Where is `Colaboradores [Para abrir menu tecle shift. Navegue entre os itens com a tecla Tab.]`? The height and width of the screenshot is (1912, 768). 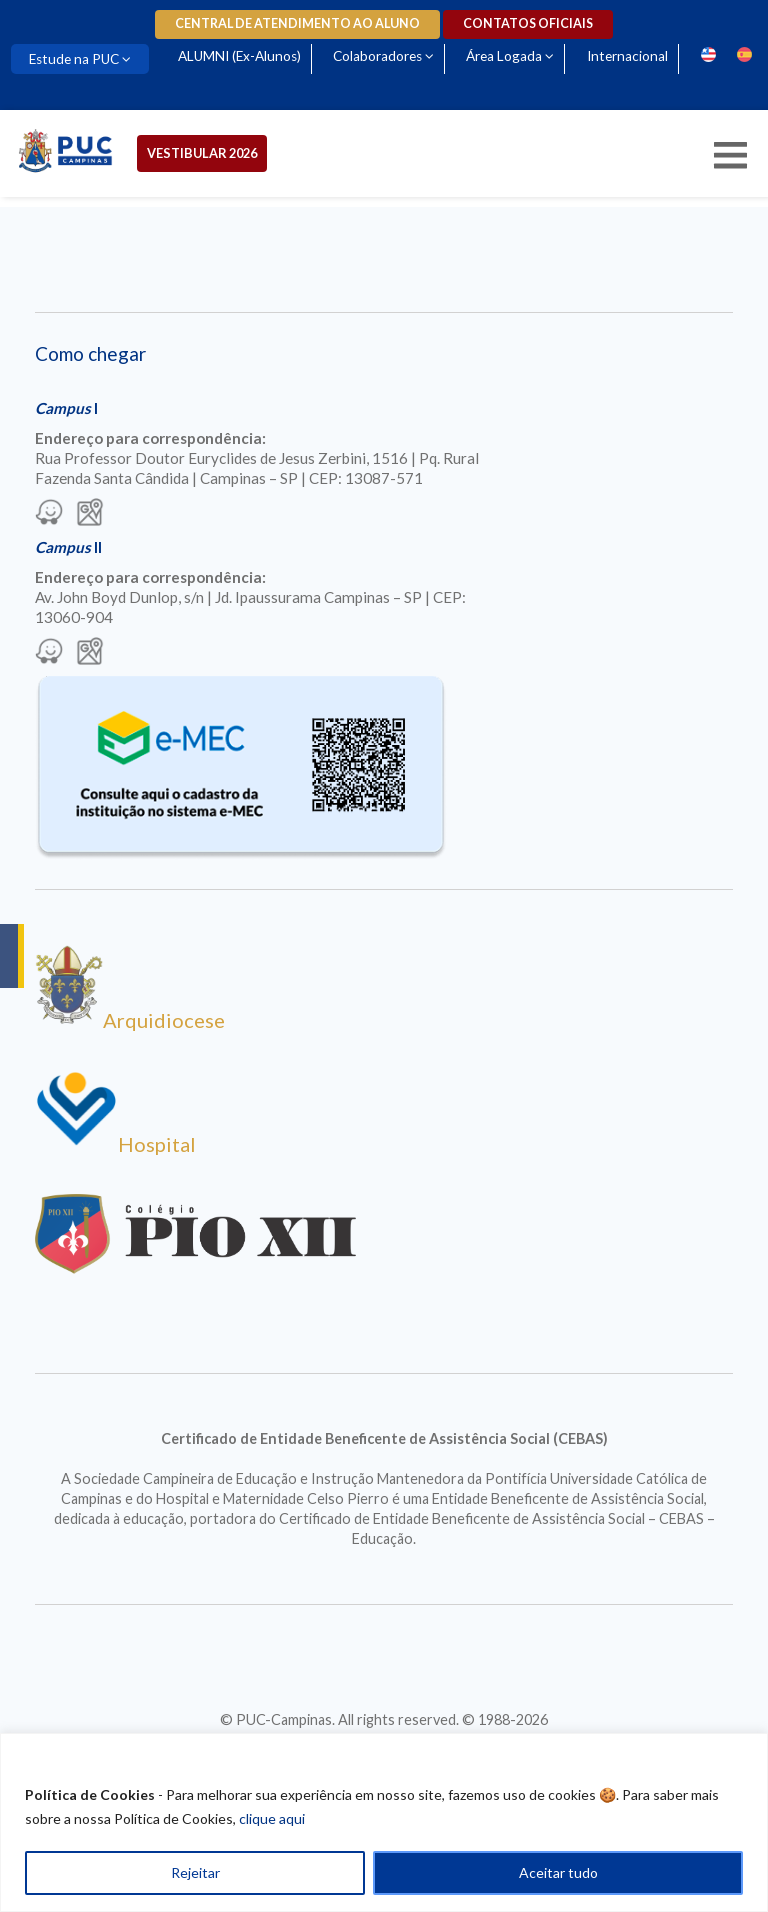
Colaboradores [Para abrir menu tecle shift. Navegue entre os itens com a tecla Tab.] is located at coordinates (377, 56).